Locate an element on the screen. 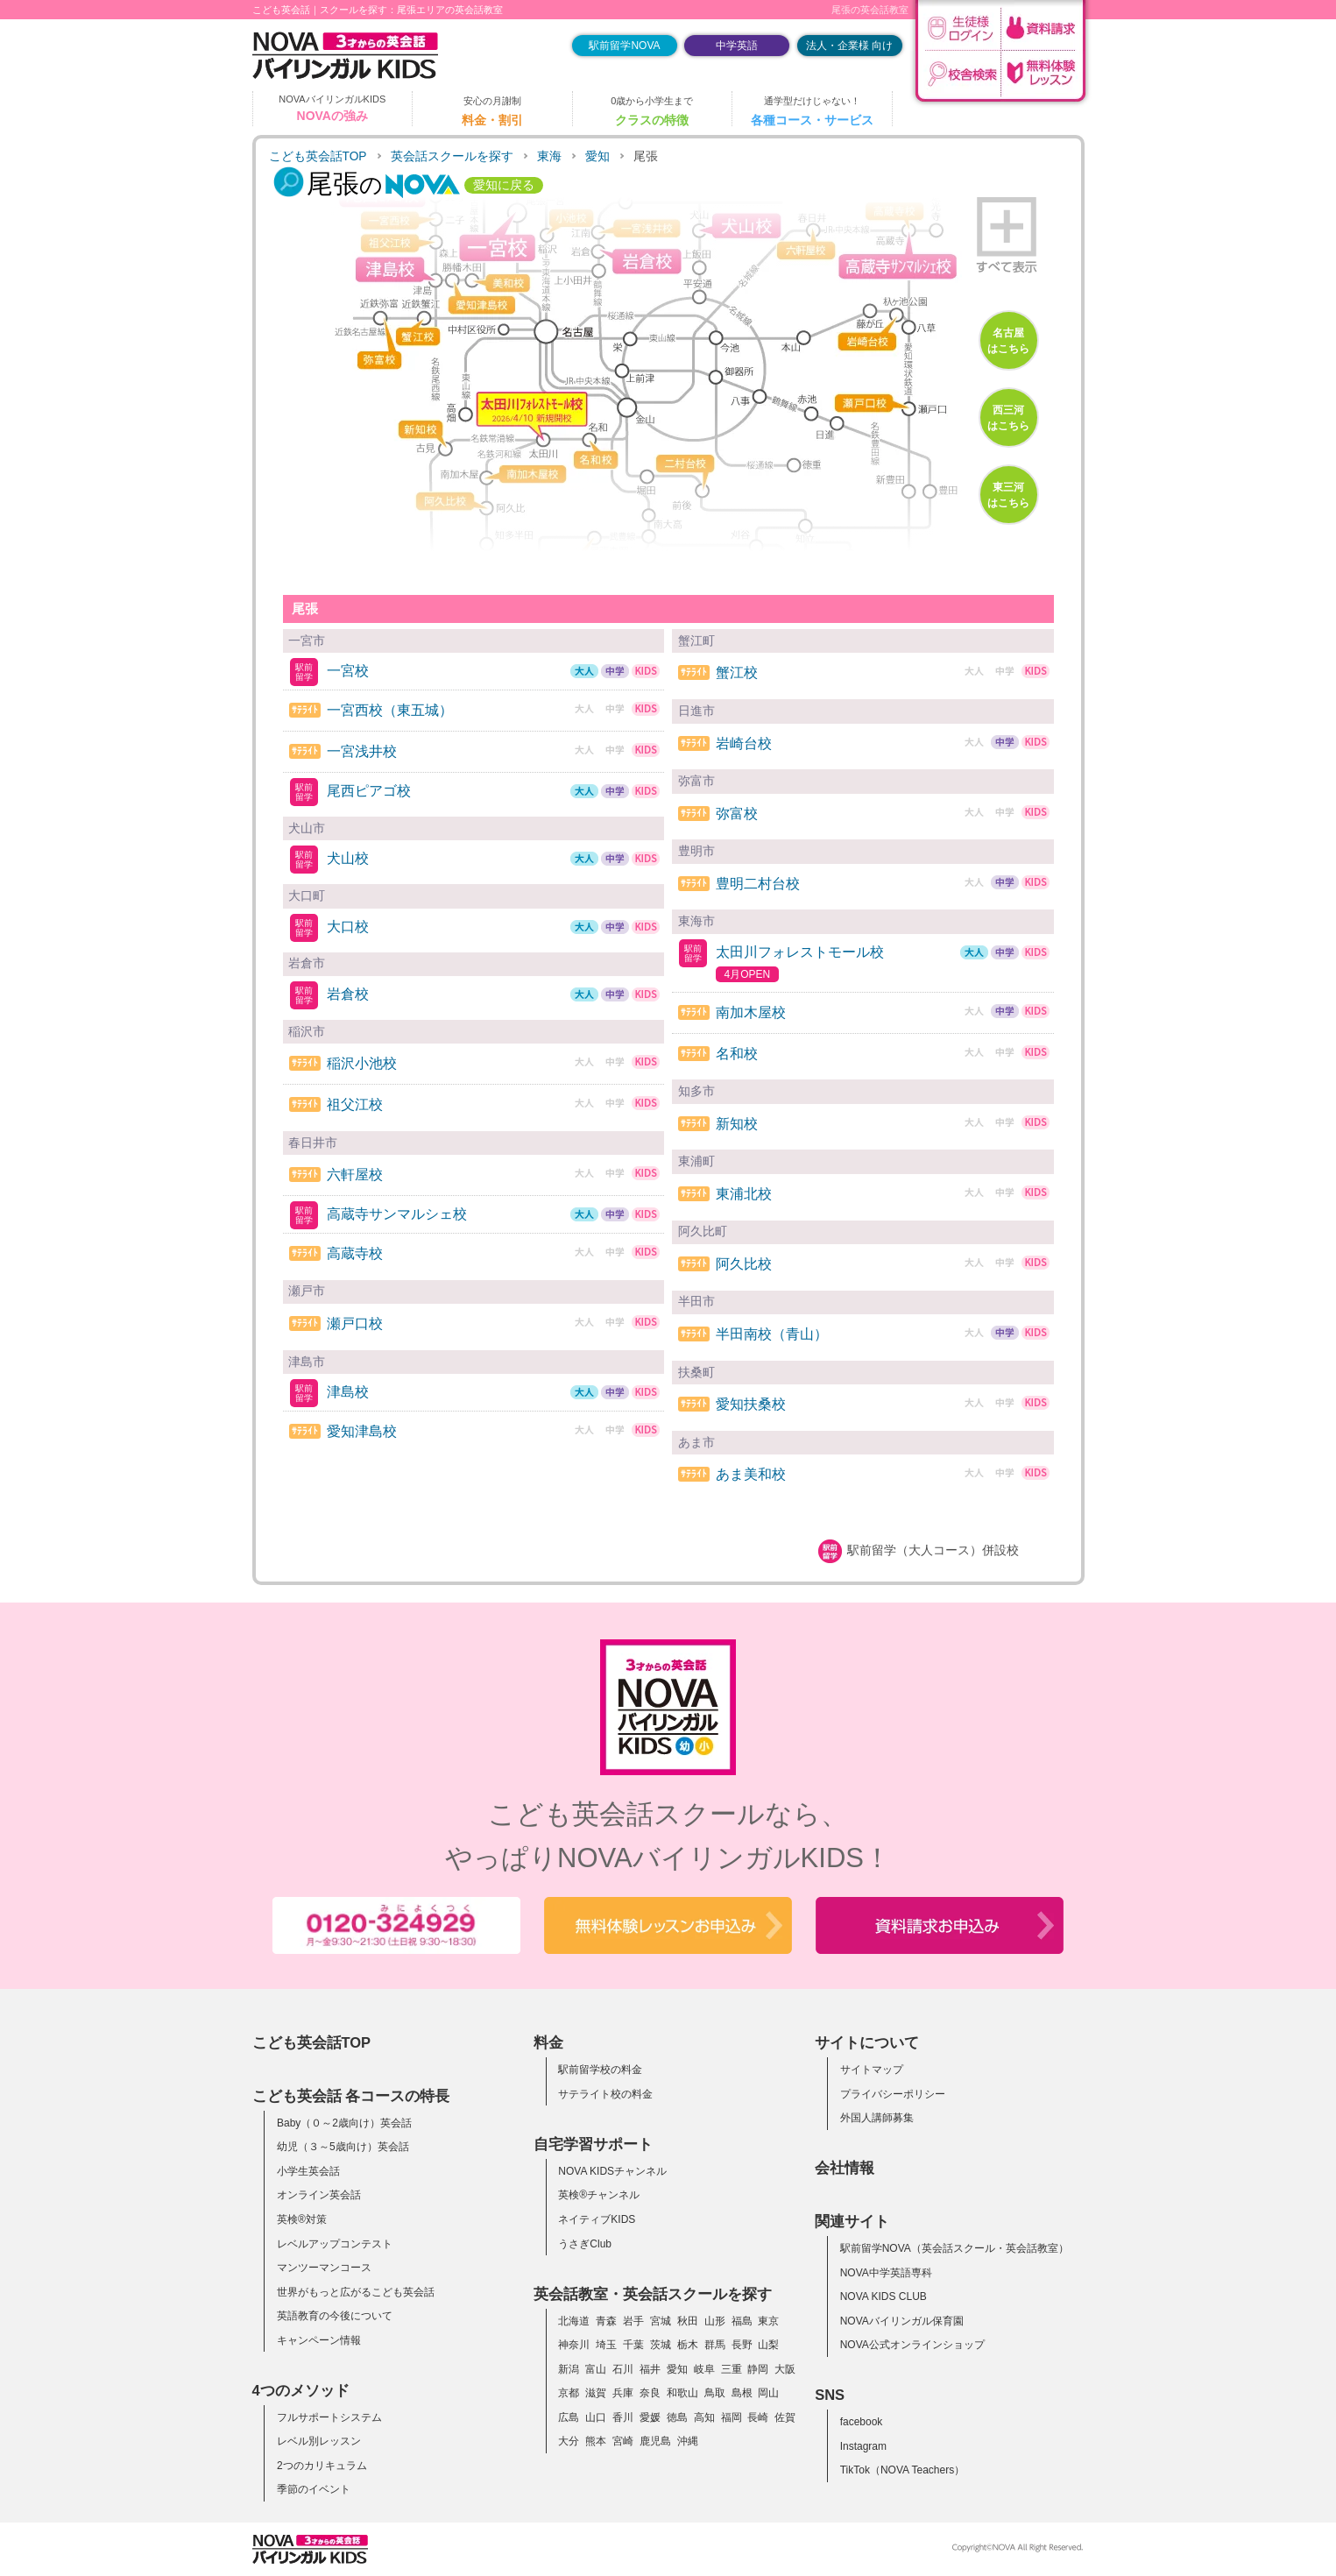 The height and width of the screenshot is (2576, 1336). 岩手 is located at coordinates (633, 2321).